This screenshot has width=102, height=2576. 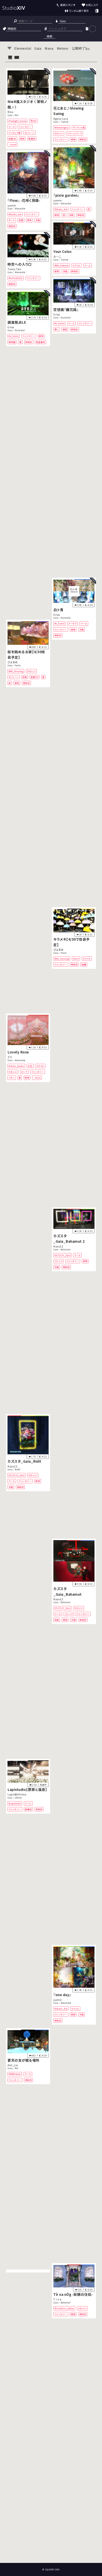 I want to click on 植物, so click(x=22, y=138).